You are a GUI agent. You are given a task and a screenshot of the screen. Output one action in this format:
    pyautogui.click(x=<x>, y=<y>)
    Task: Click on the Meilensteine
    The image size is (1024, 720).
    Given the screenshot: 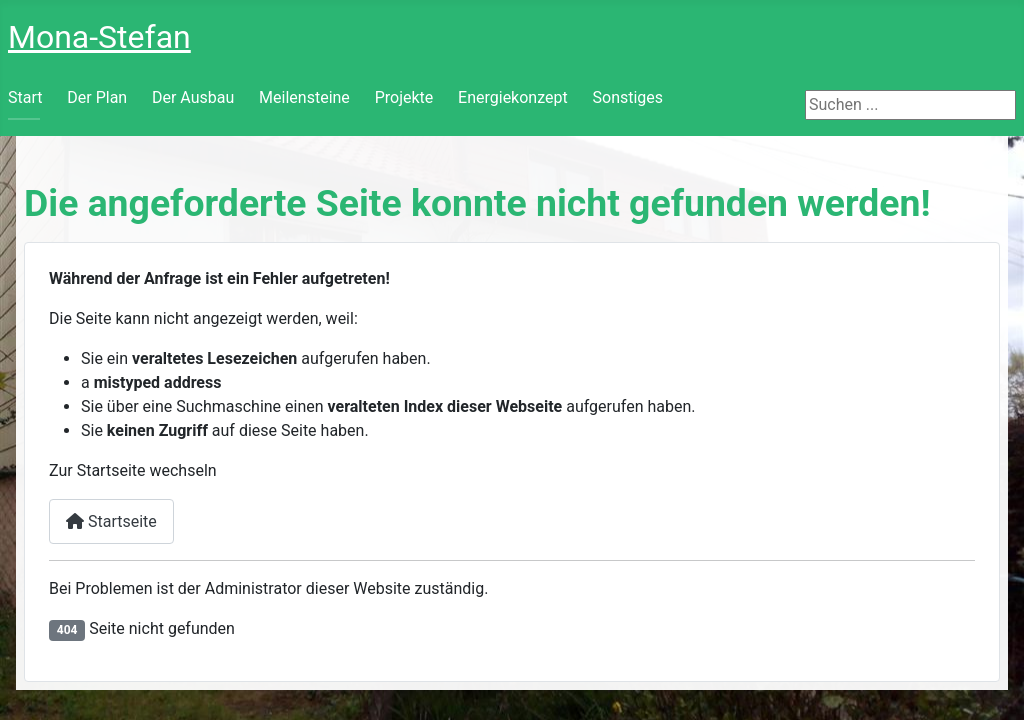 What is the action you would take?
    pyautogui.click(x=304, y=97)
    